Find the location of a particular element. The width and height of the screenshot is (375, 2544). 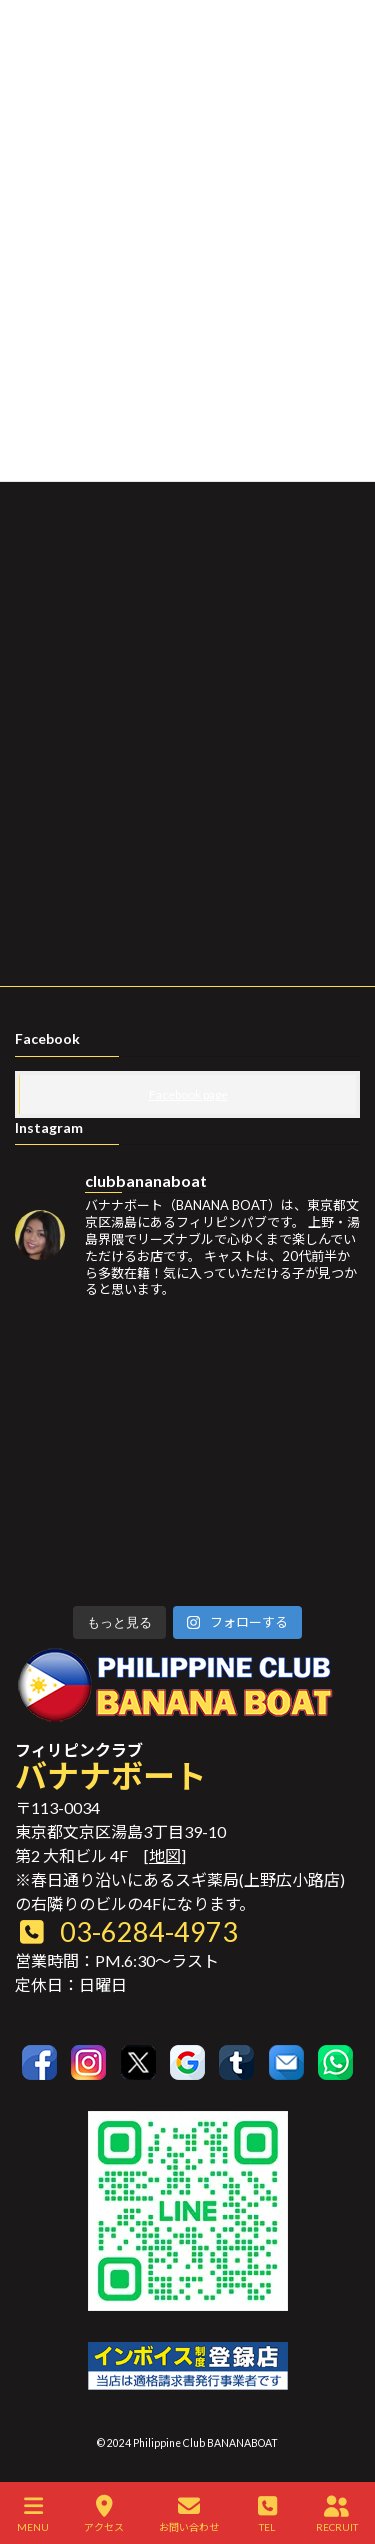

TEL is located at coordinates (267, 2514).